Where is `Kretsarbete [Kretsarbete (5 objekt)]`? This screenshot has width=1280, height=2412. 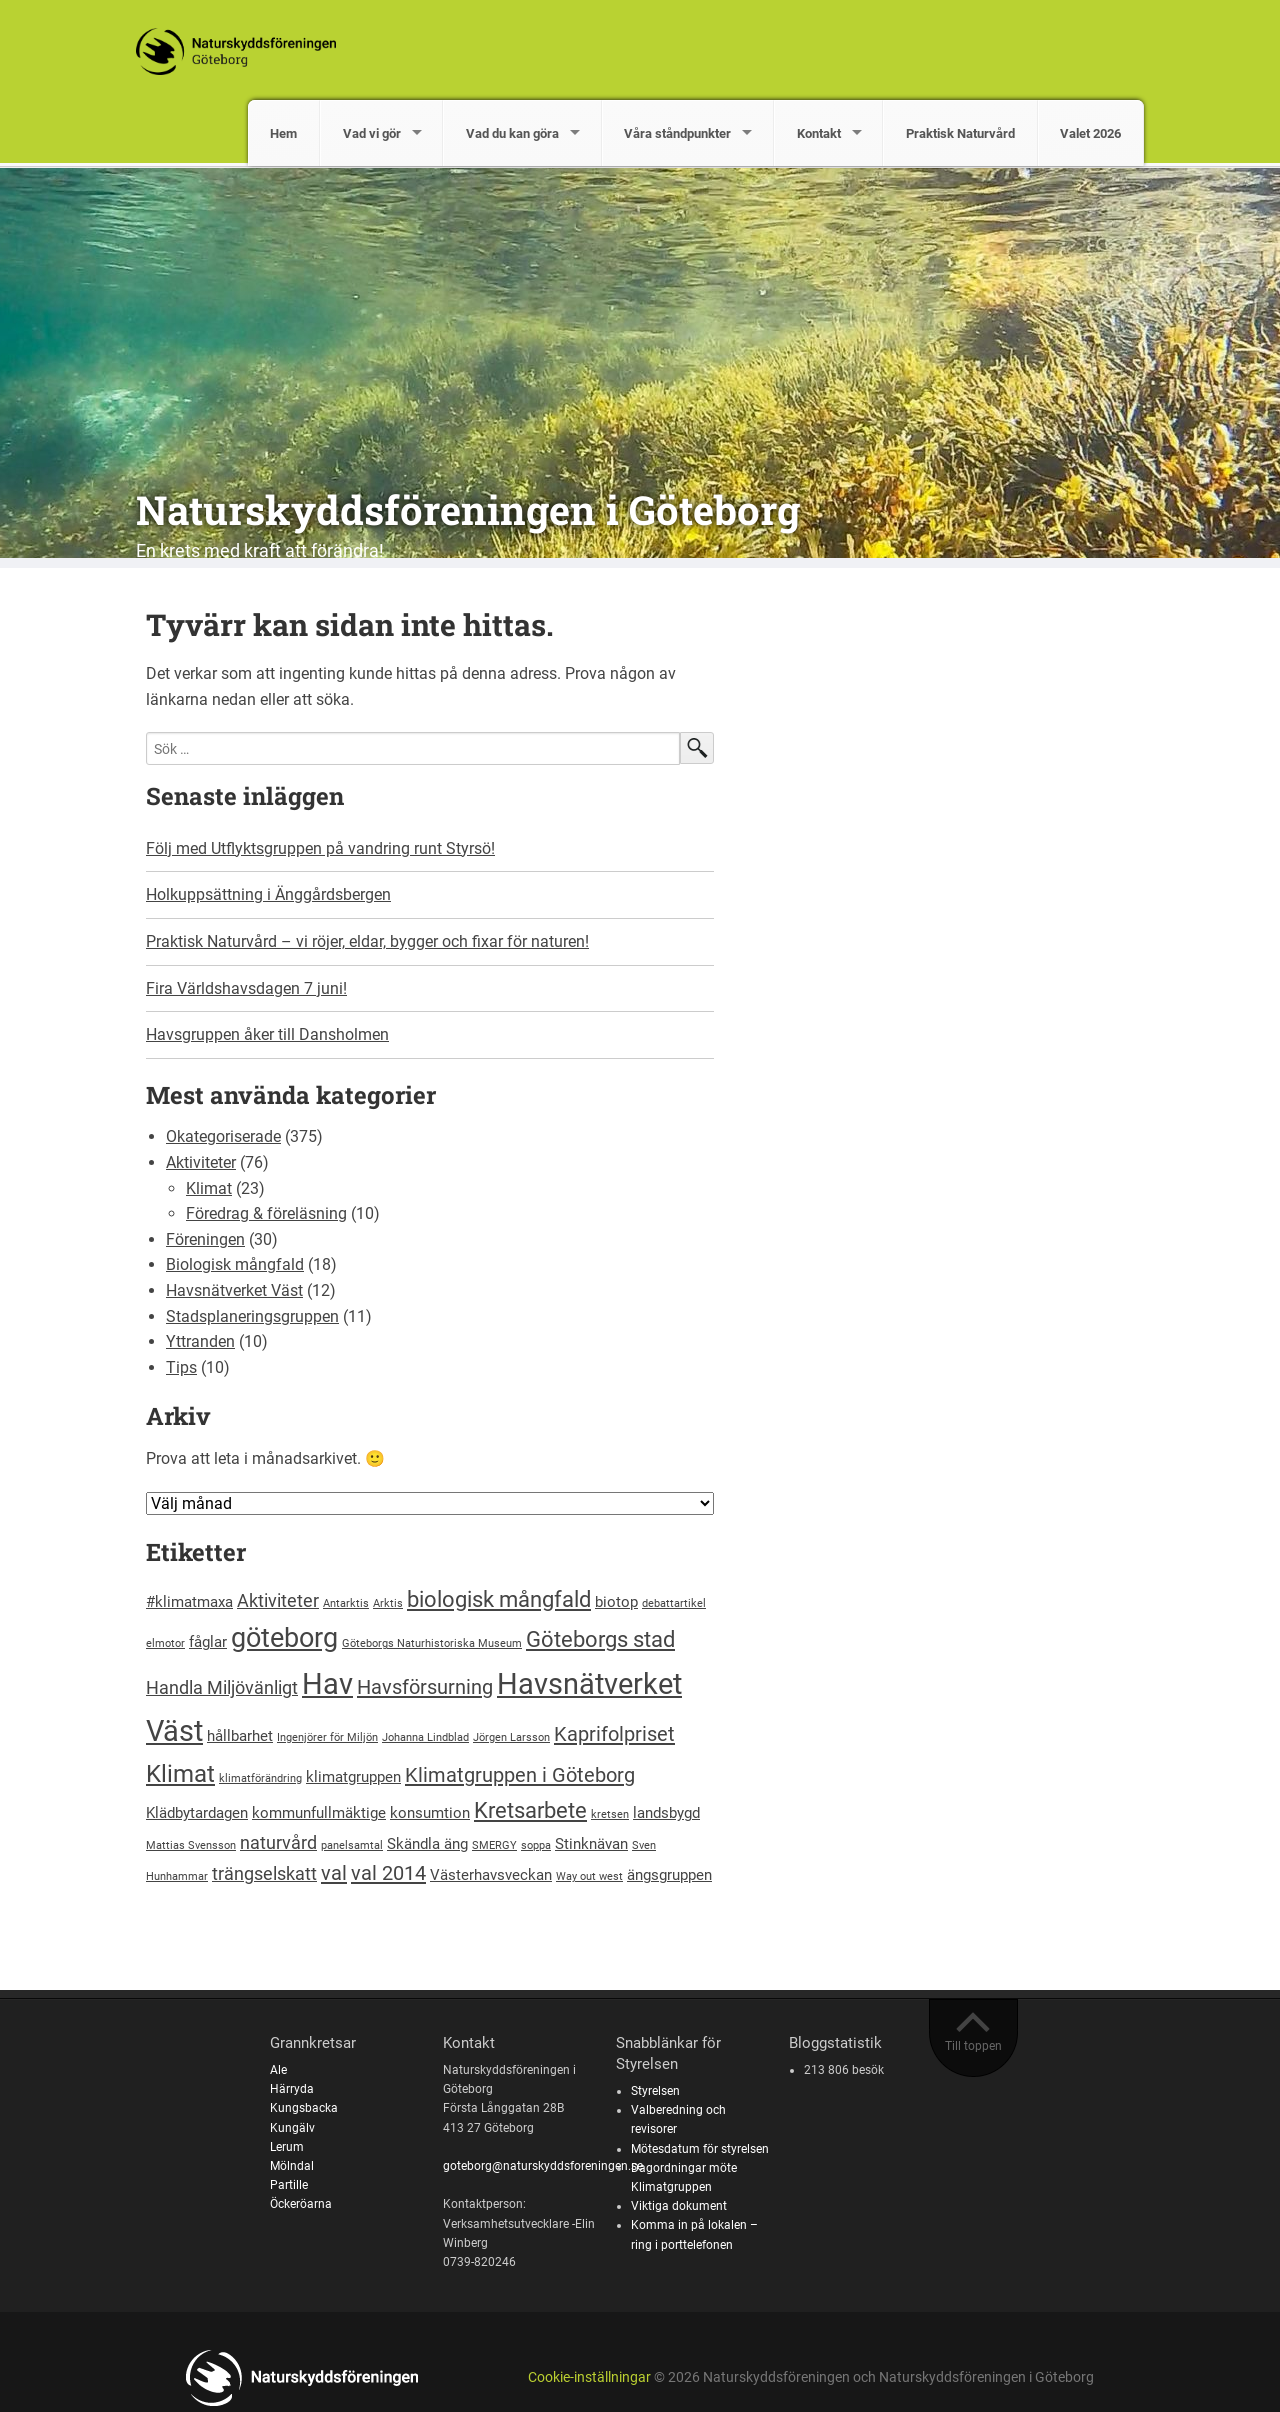
Kretsarbete [Kretsarbete (5 objekt)] is located at coordinates (530, 1810).